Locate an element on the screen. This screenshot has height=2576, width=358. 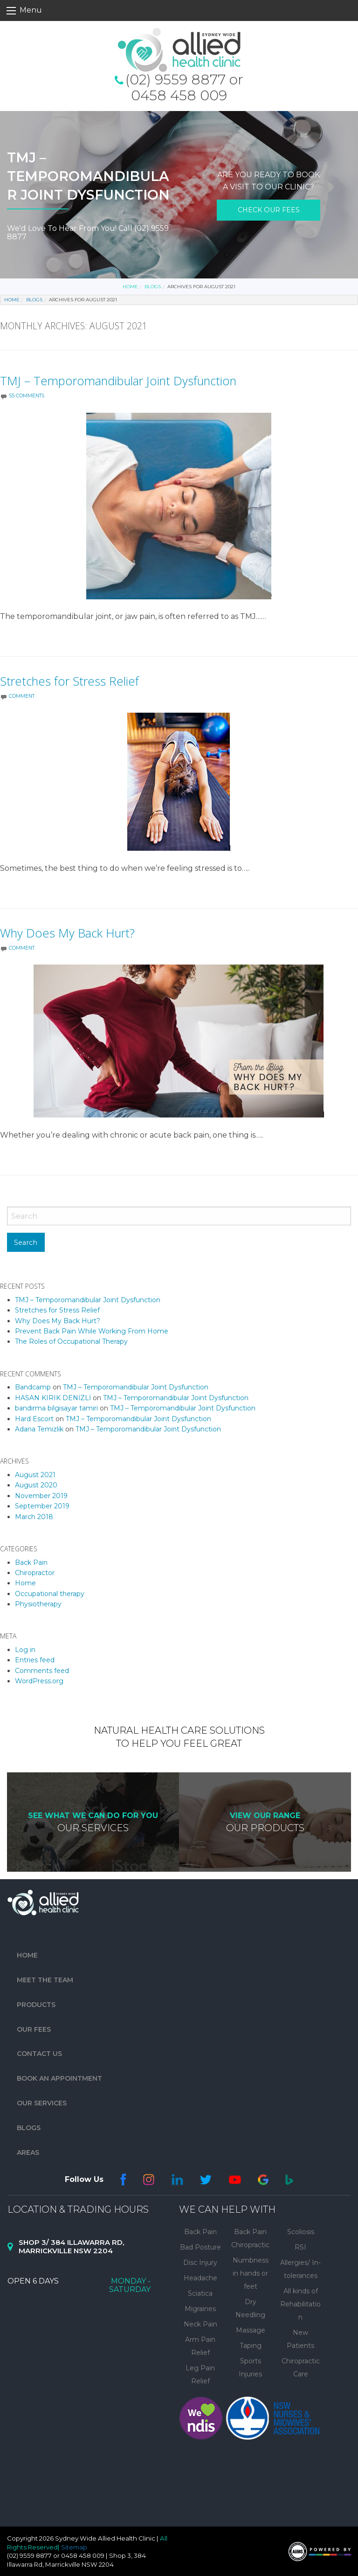
Headache is located at coordinates (200, 2278).